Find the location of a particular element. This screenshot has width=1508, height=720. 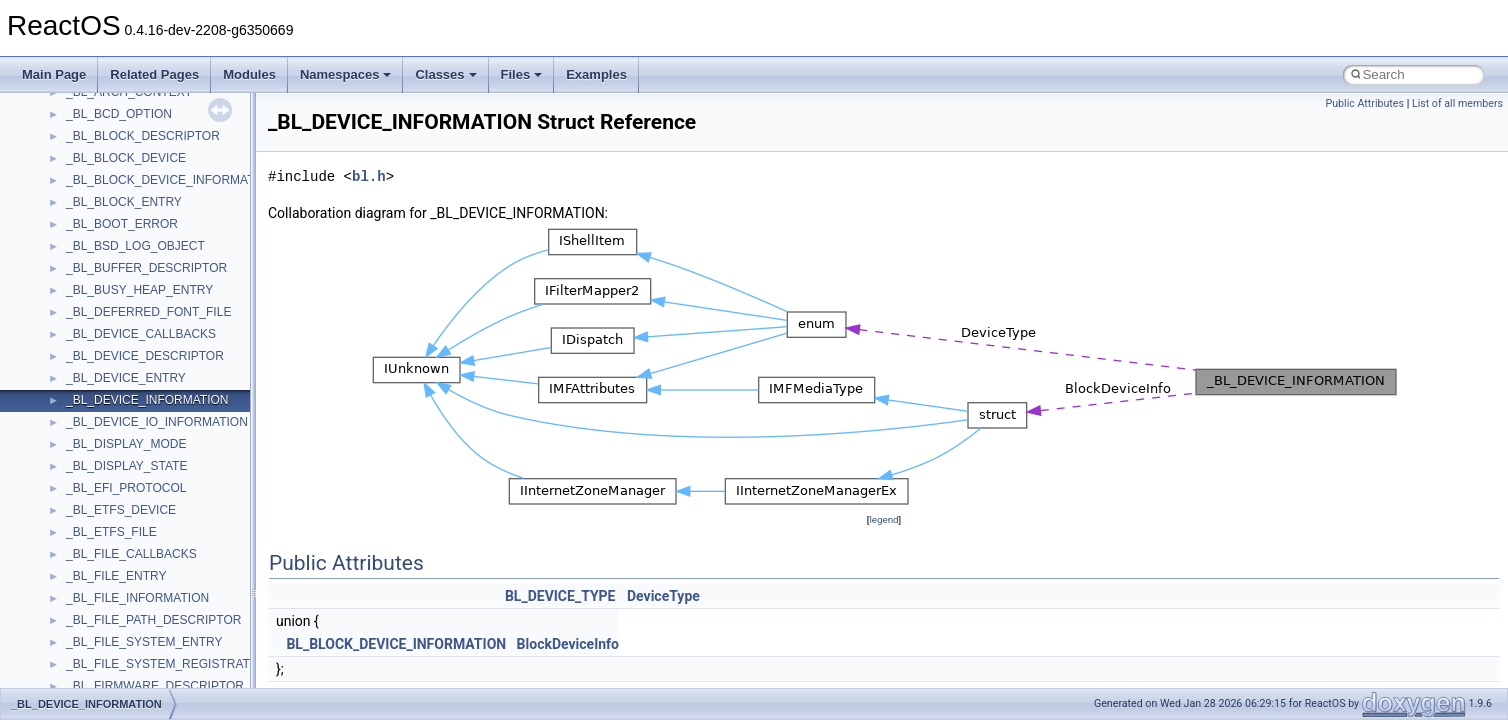

List of all members is located at coordinates (1457, 103).